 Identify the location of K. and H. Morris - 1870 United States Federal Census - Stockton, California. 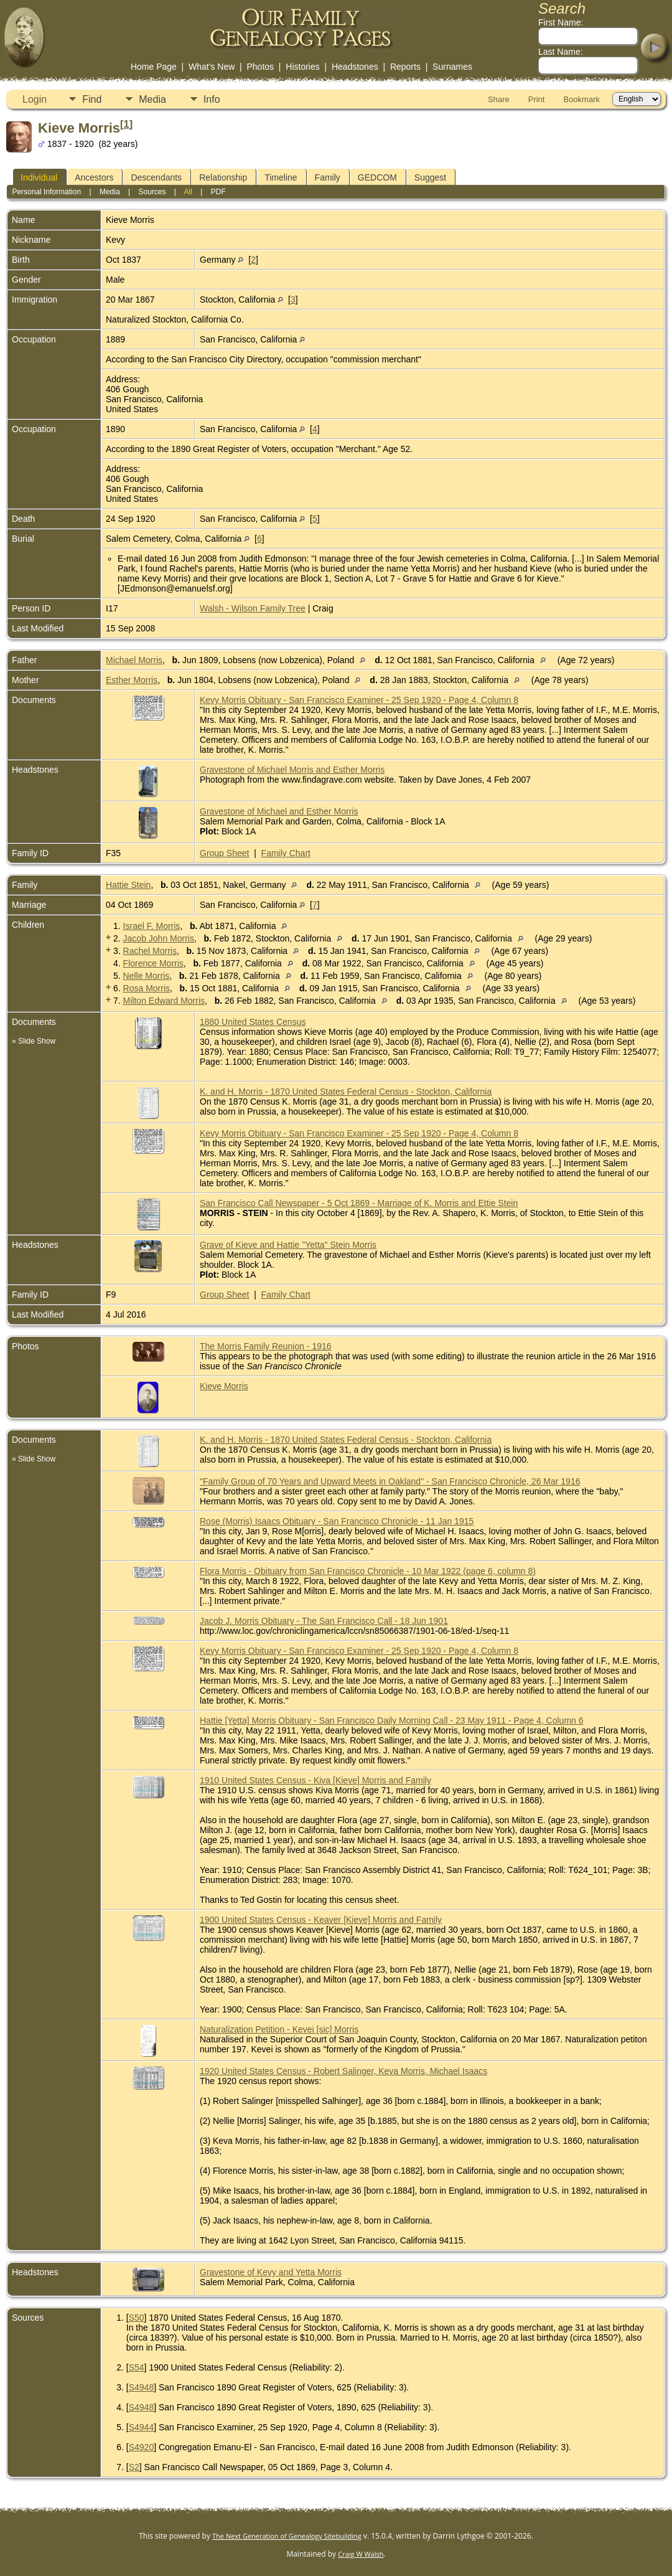
(346, 1092).